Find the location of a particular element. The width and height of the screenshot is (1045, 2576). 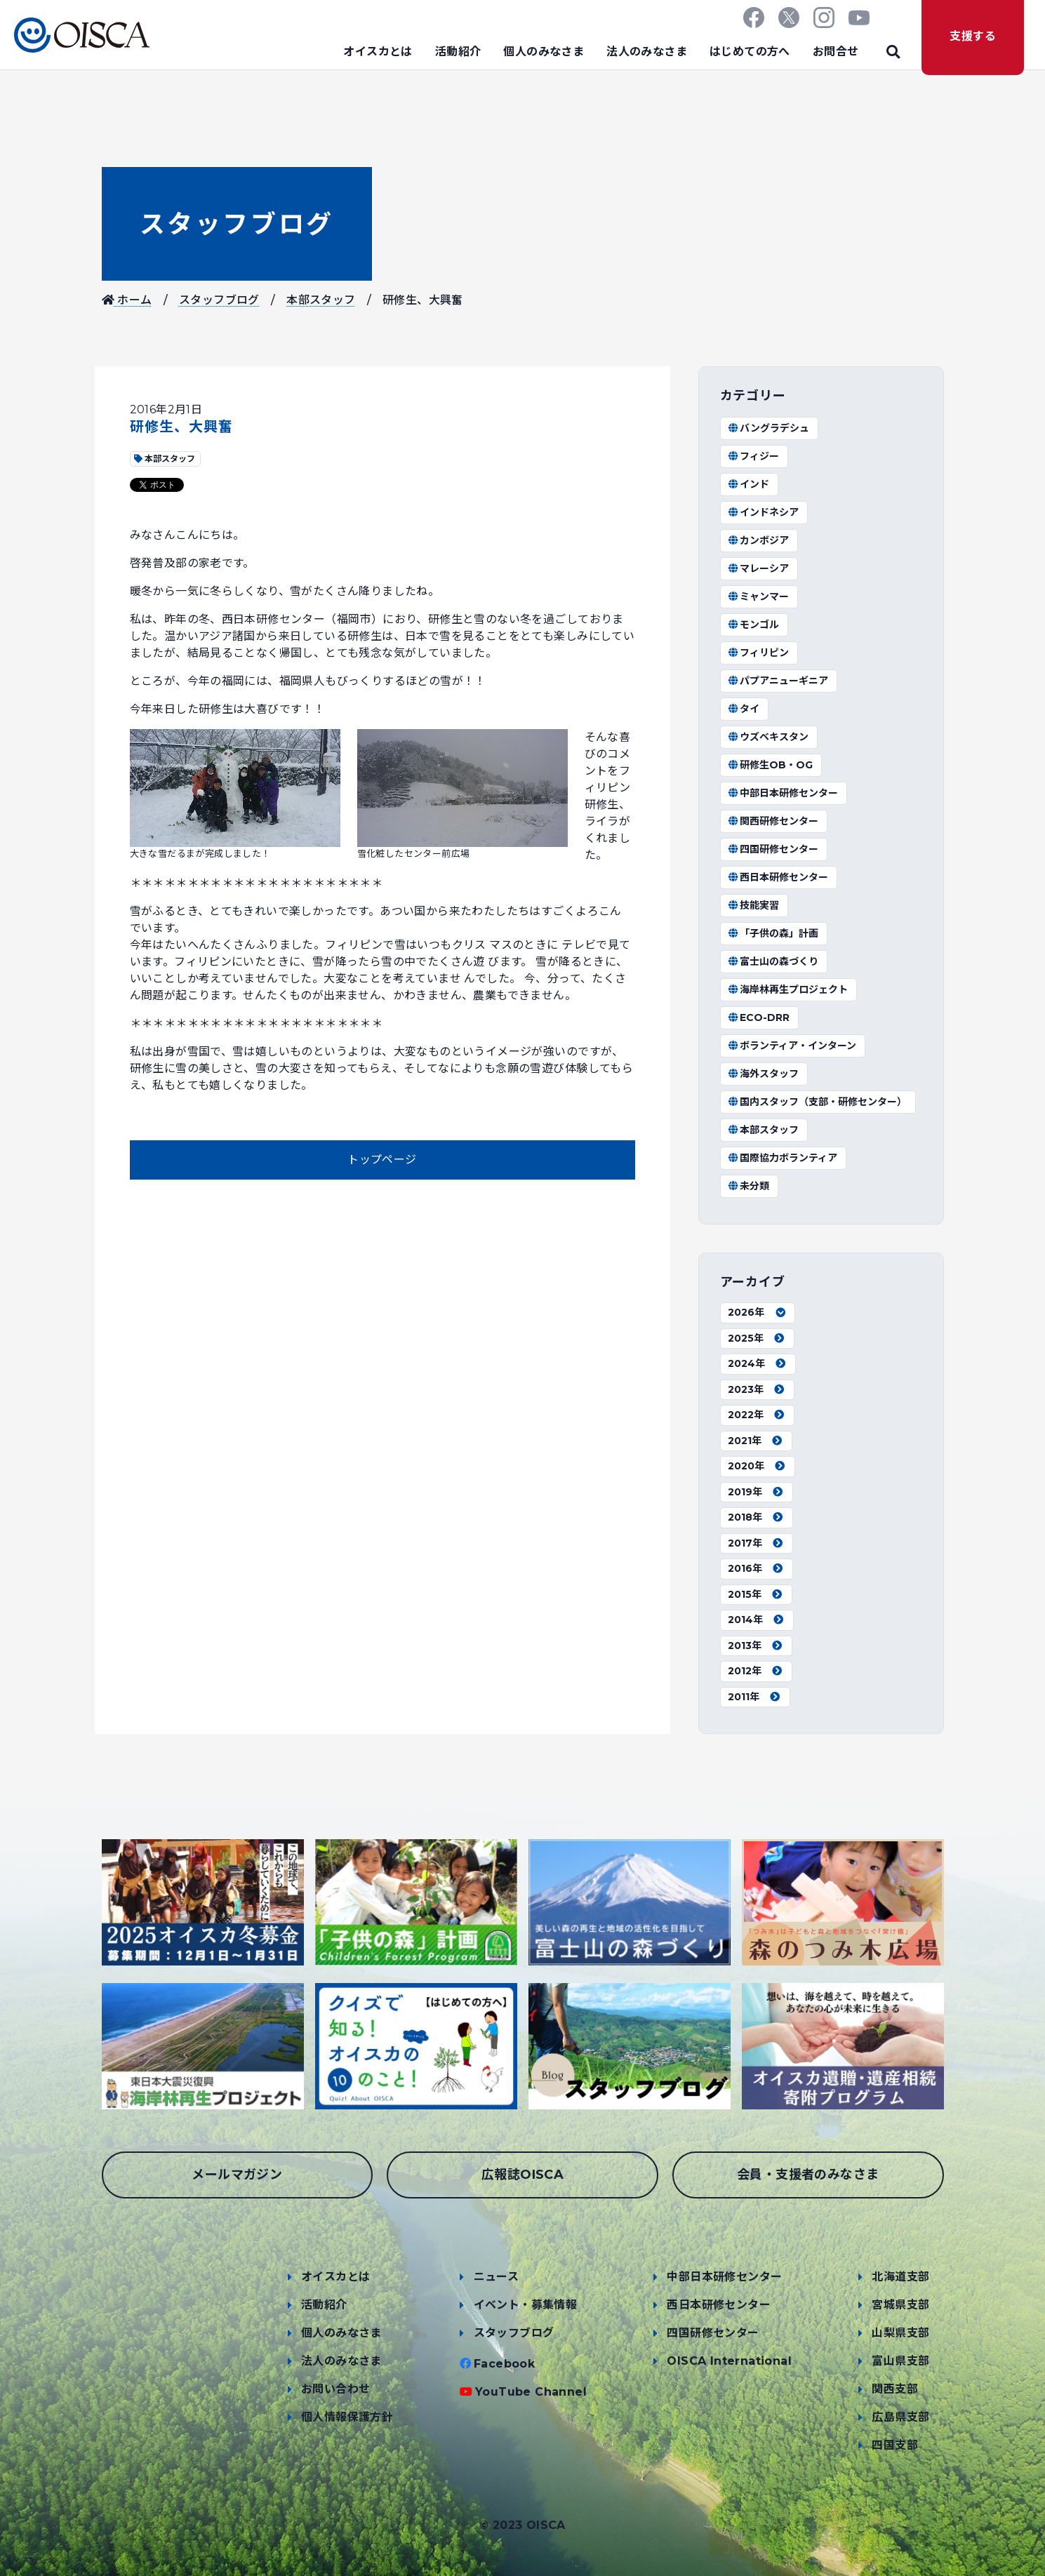

技能実習 is located at coordinates (754, 905).